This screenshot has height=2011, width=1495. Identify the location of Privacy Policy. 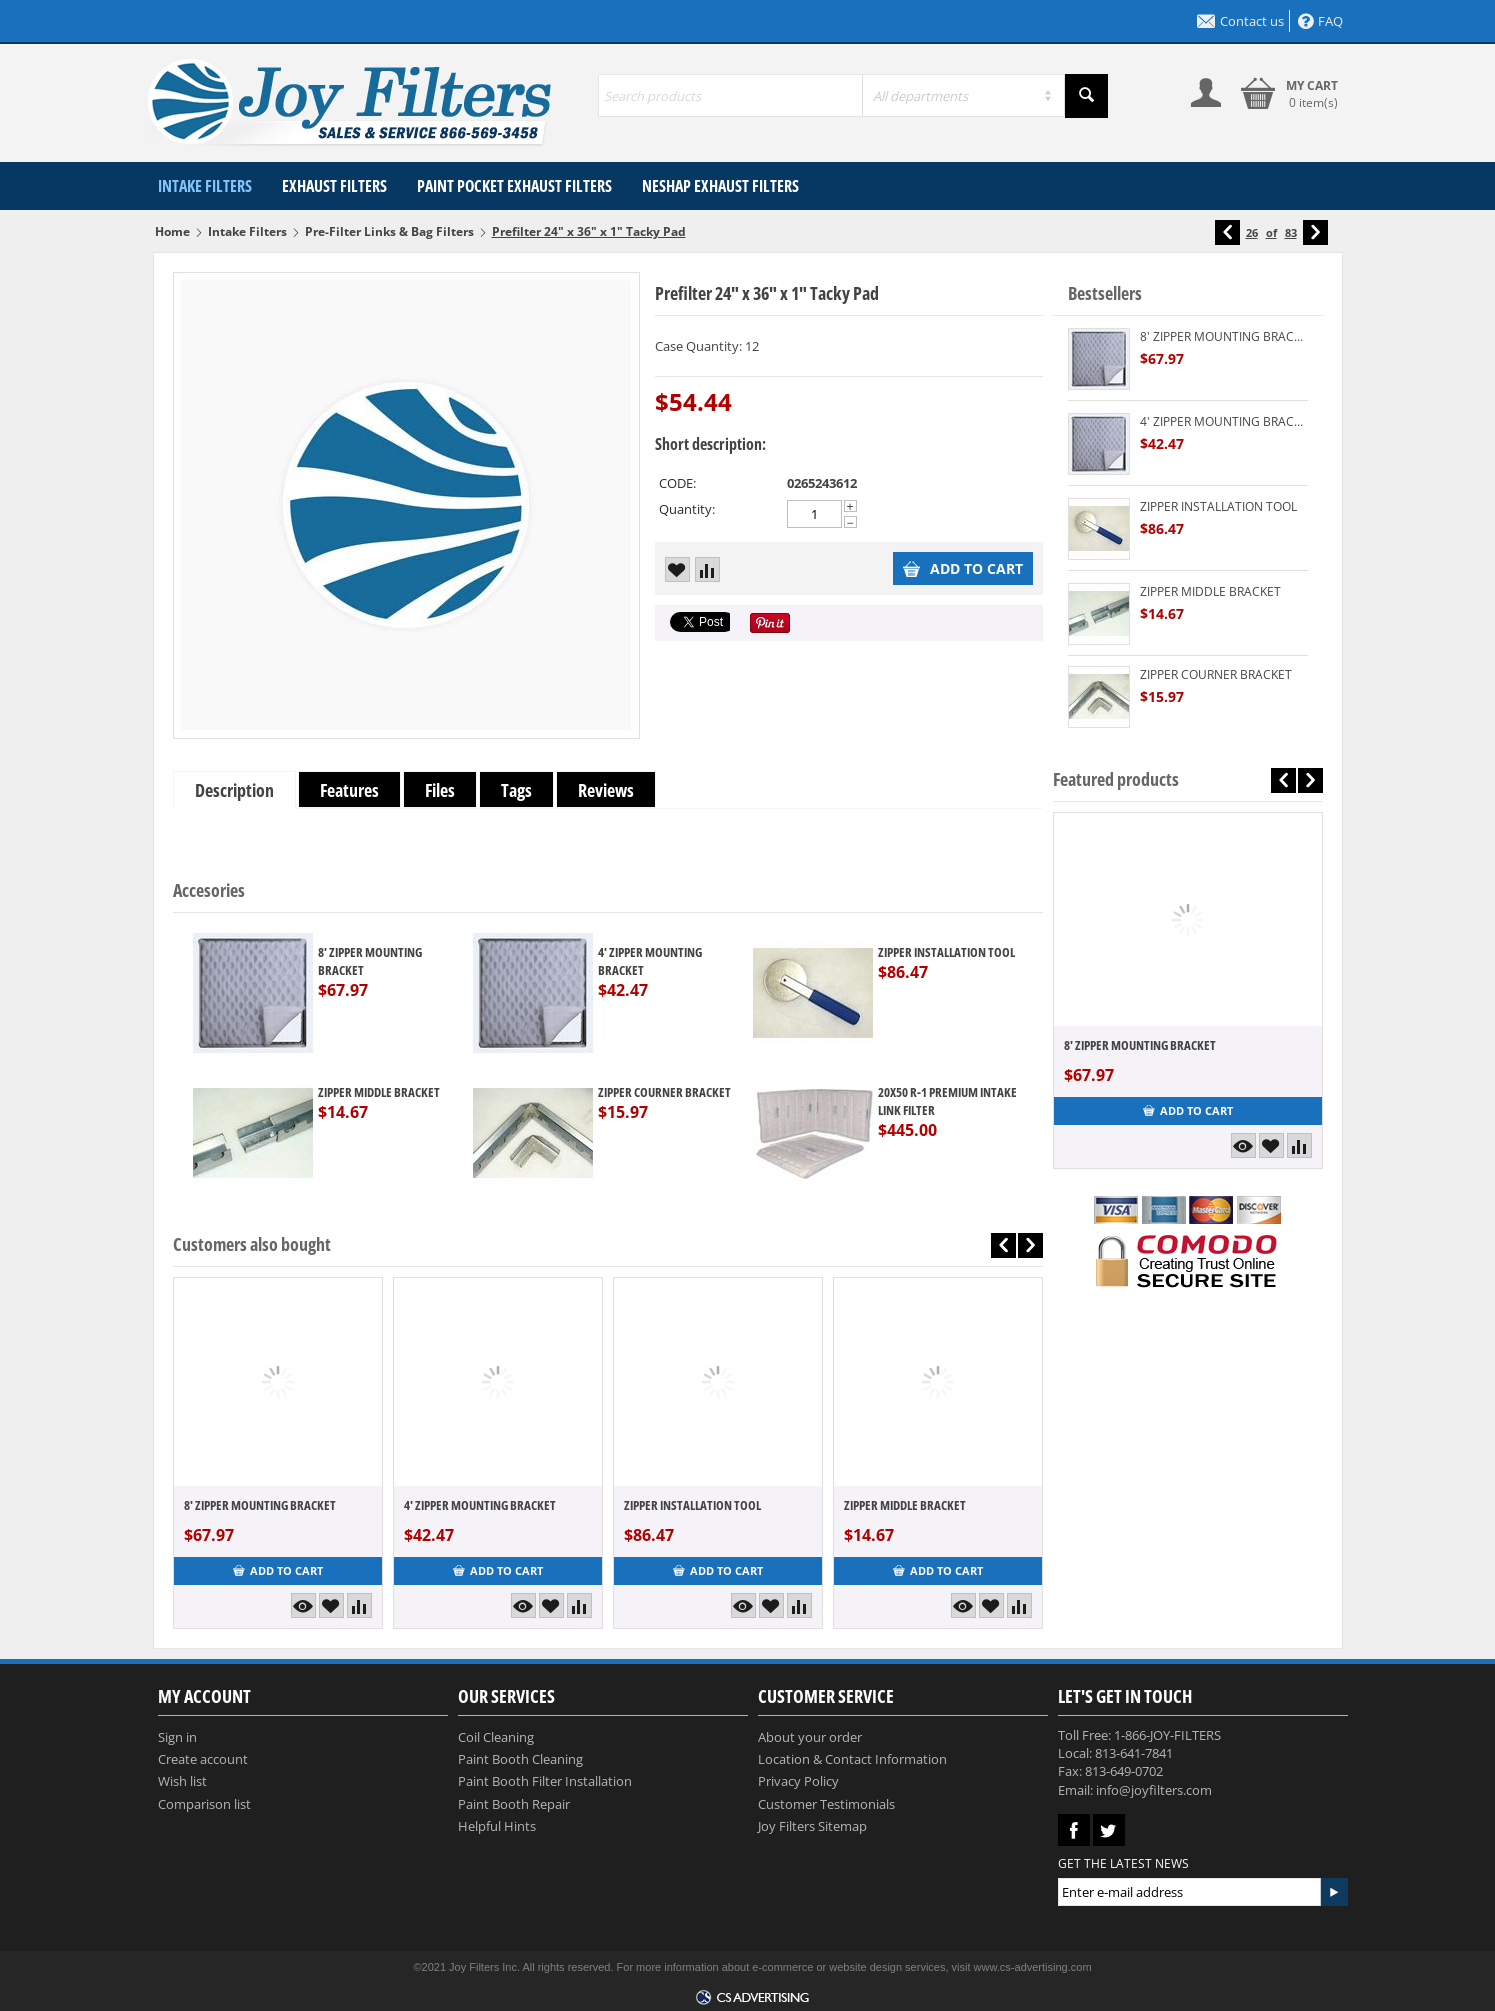
(798, 1781).